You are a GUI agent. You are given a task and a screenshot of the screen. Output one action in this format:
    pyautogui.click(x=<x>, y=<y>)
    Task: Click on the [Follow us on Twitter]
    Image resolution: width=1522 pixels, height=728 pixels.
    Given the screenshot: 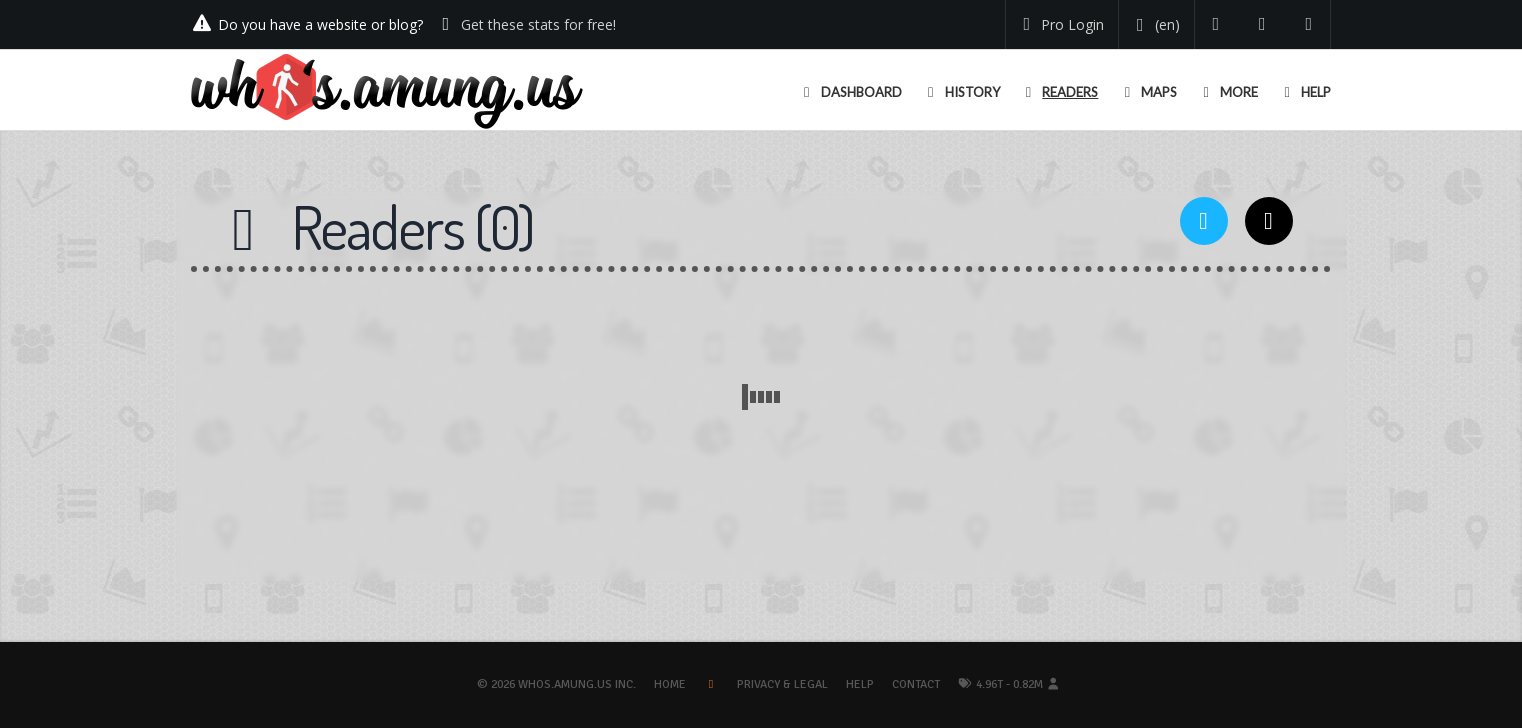 What is the action you would take?
    pyautogui.click(x=1216, y=24)
    